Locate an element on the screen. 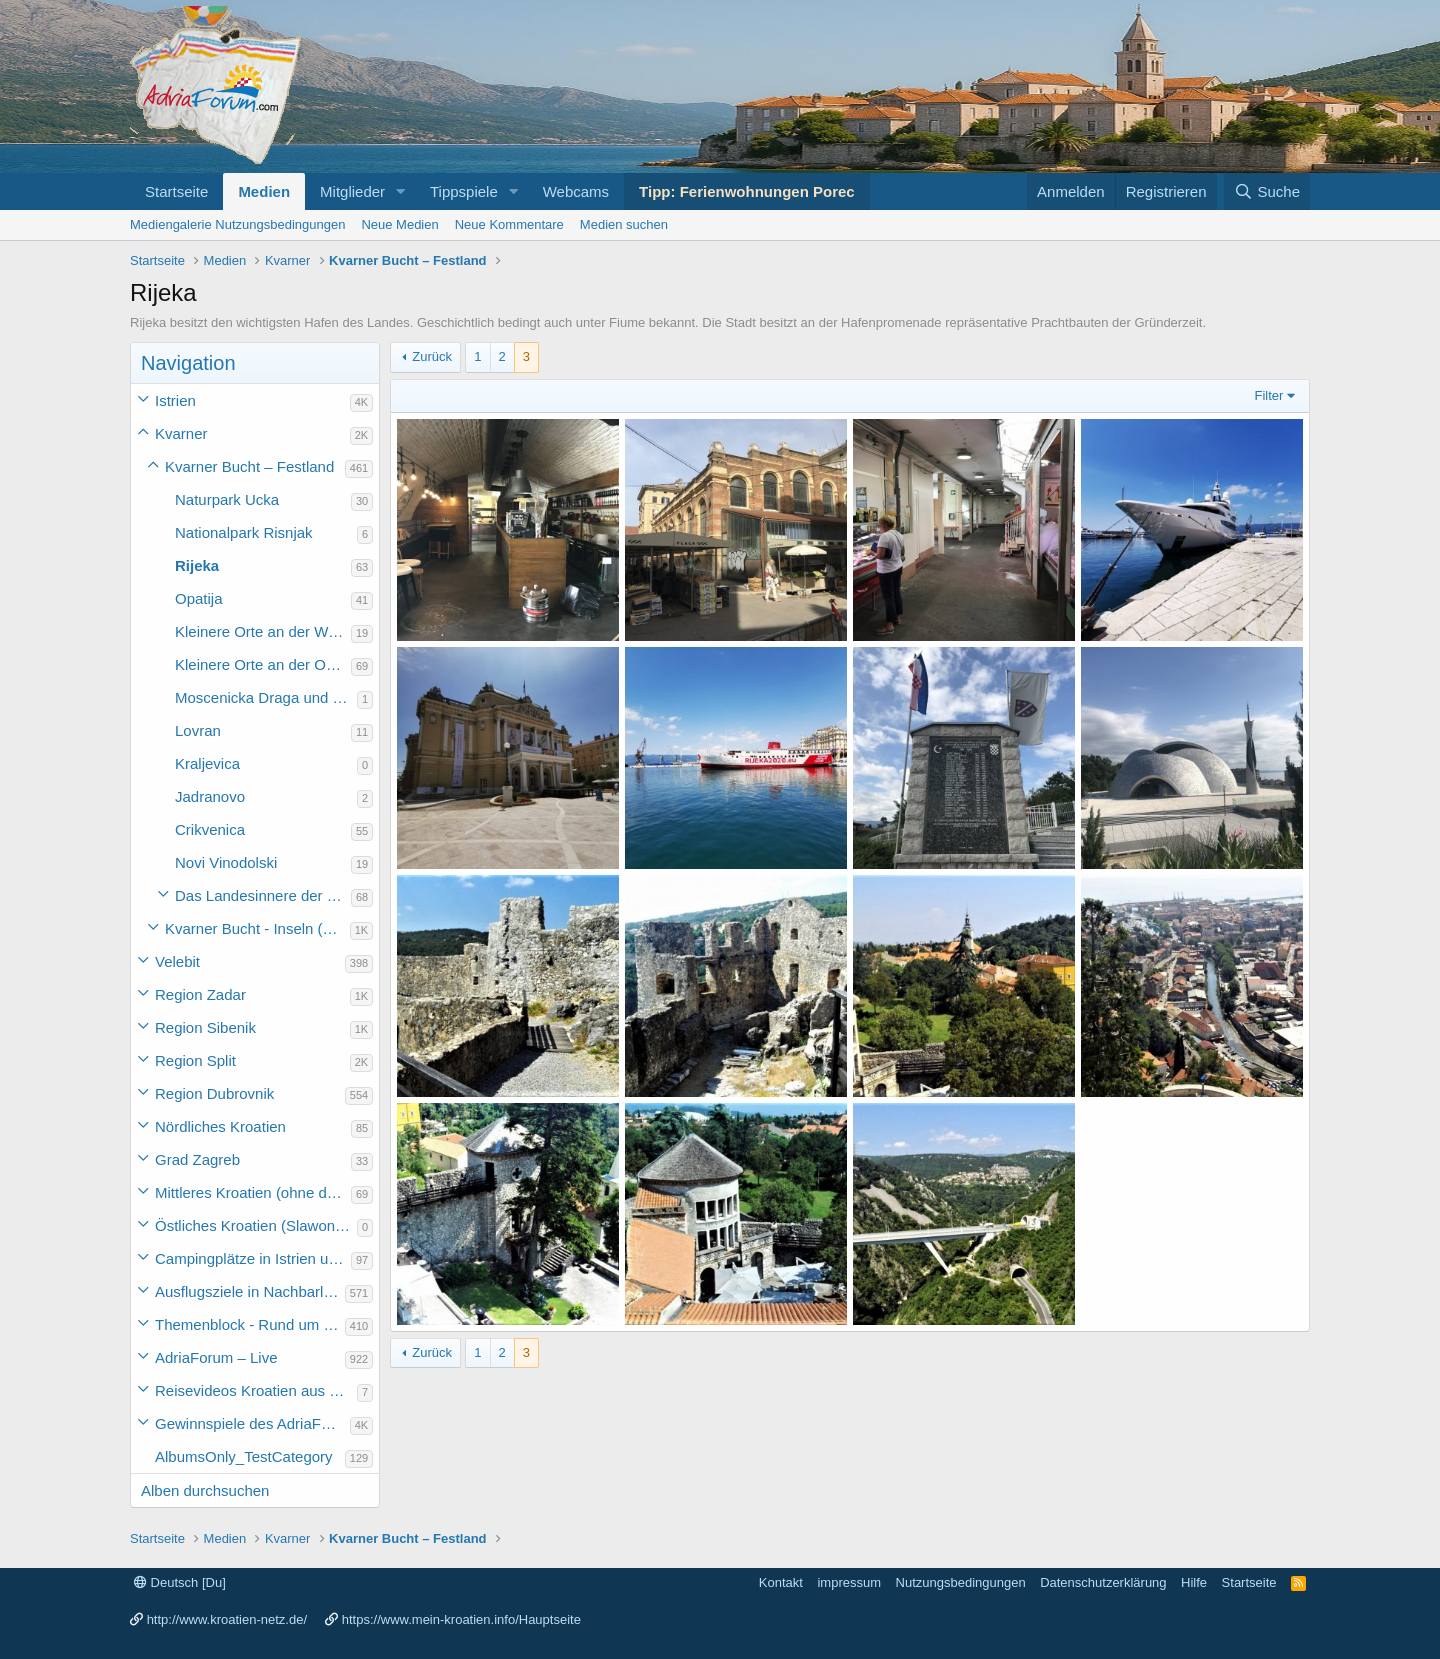 This screenshot has width=1440, height=1659. Das Landesinnere der Region Kvarner is located at coordinates (263, 895).